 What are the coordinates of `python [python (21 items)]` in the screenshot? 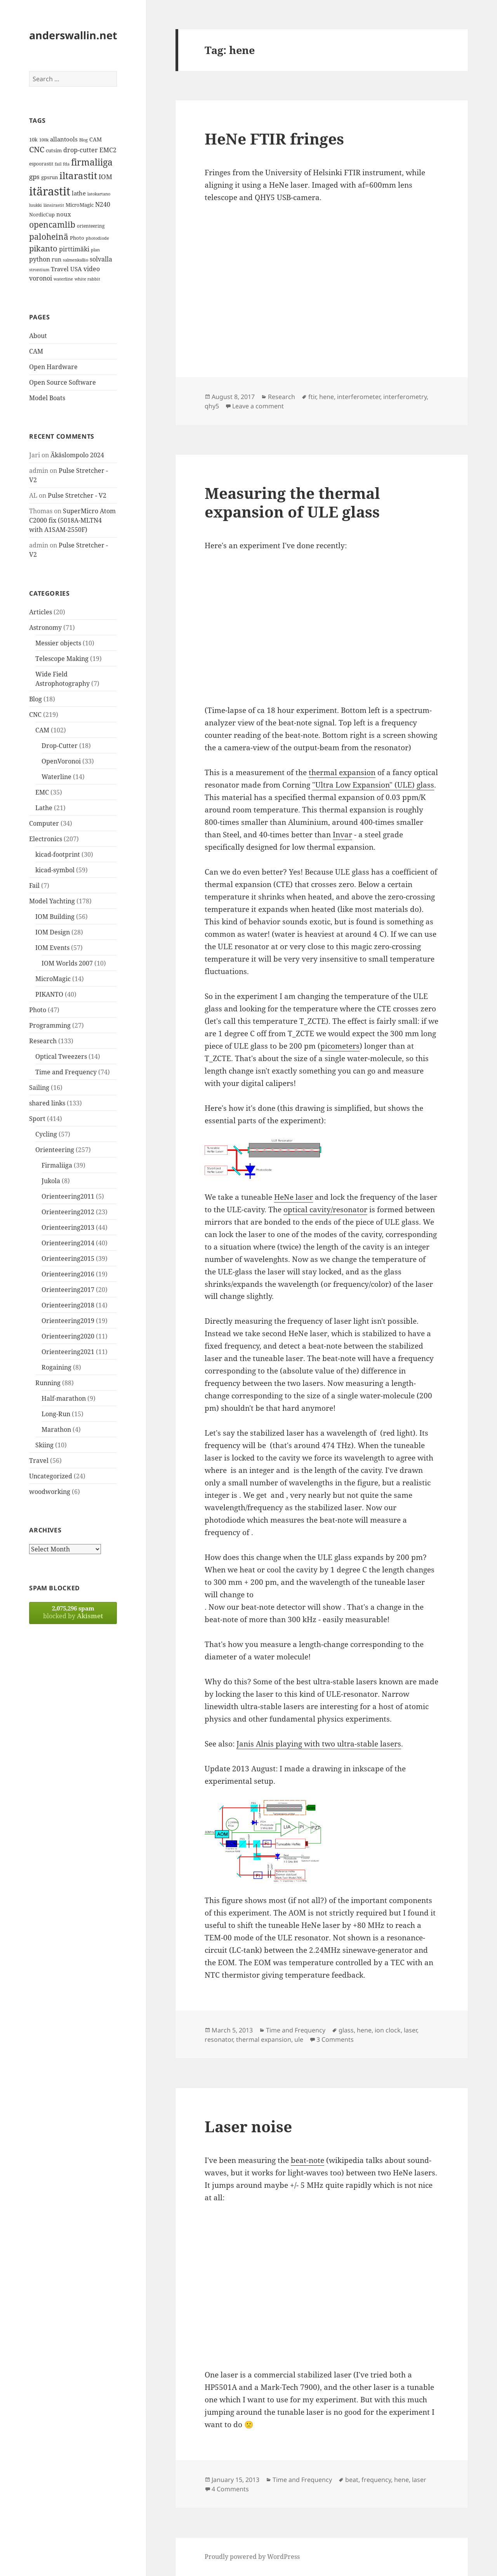 It's located at (39, 258).